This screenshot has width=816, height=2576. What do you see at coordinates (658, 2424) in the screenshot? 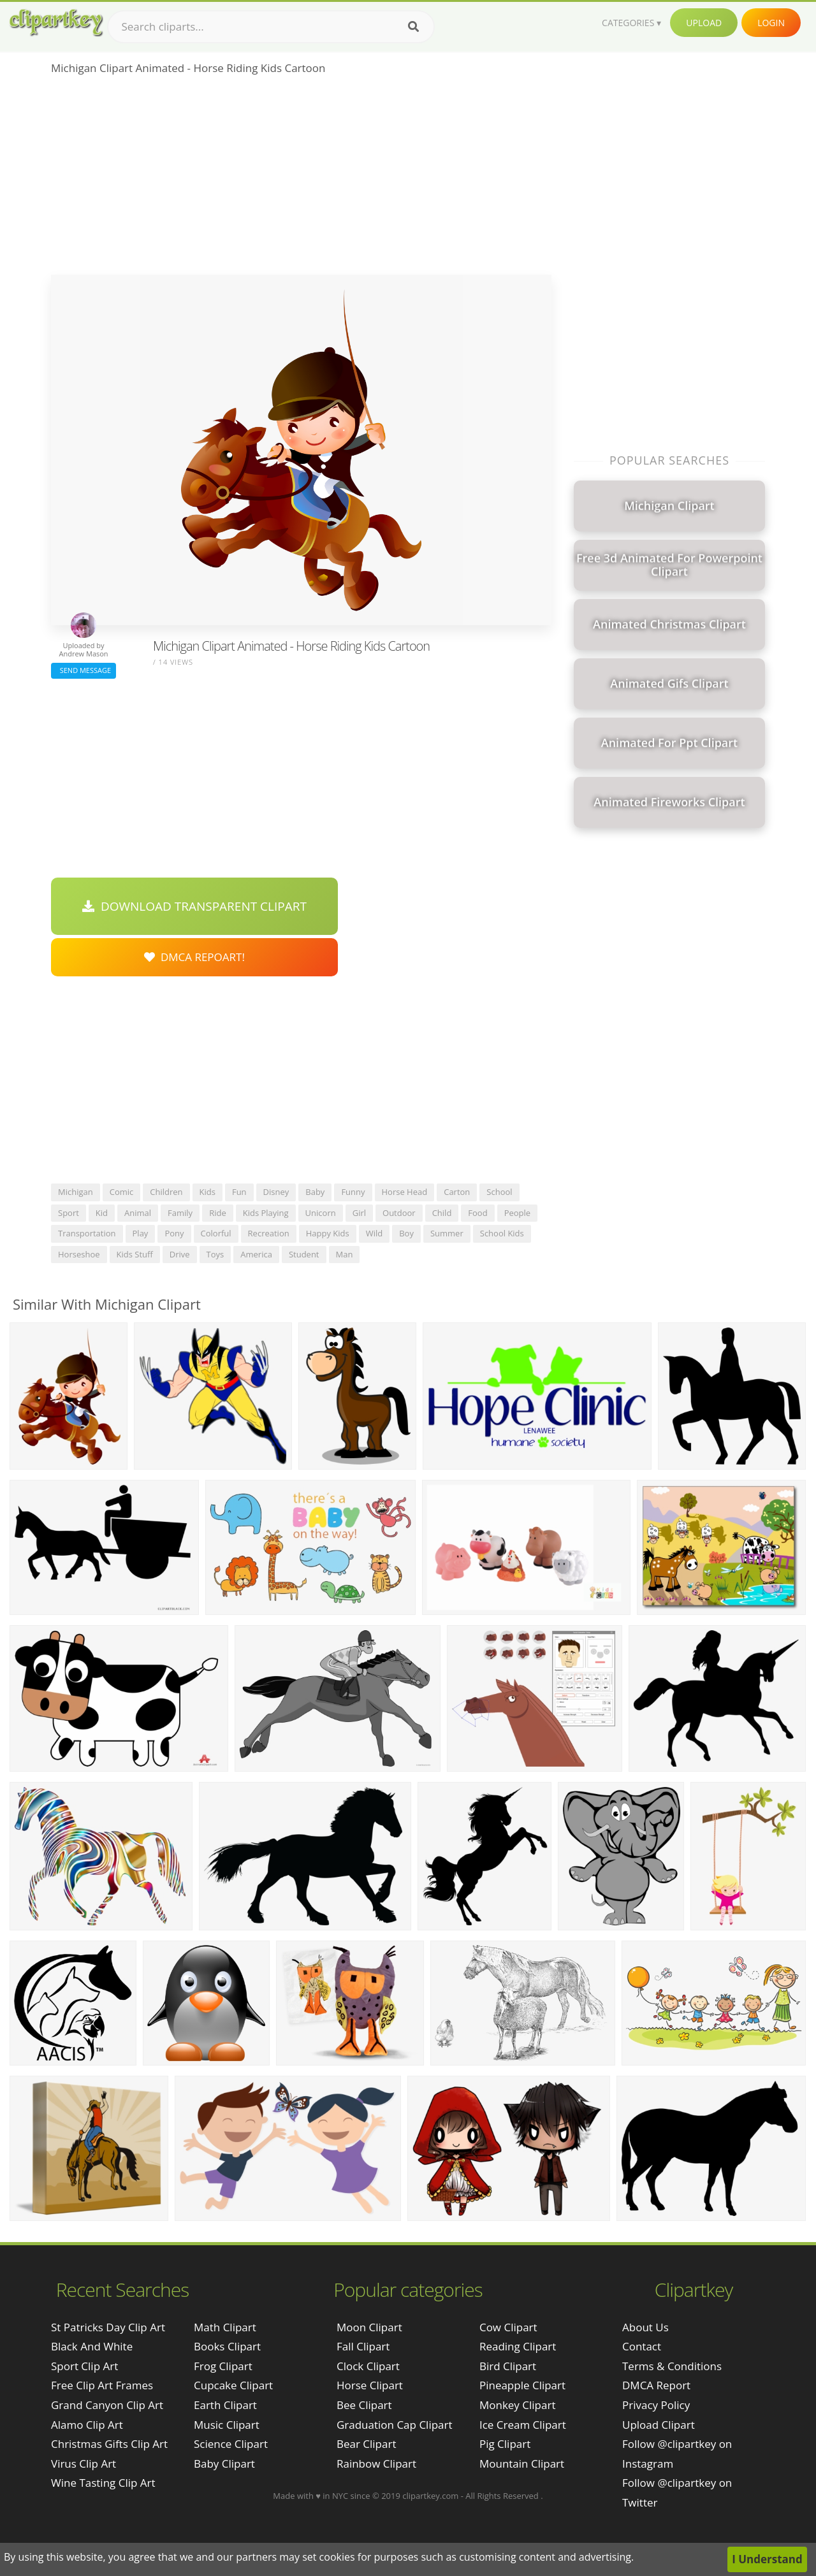
I see `Upload Clipart` at bounding box center [658, 2424].